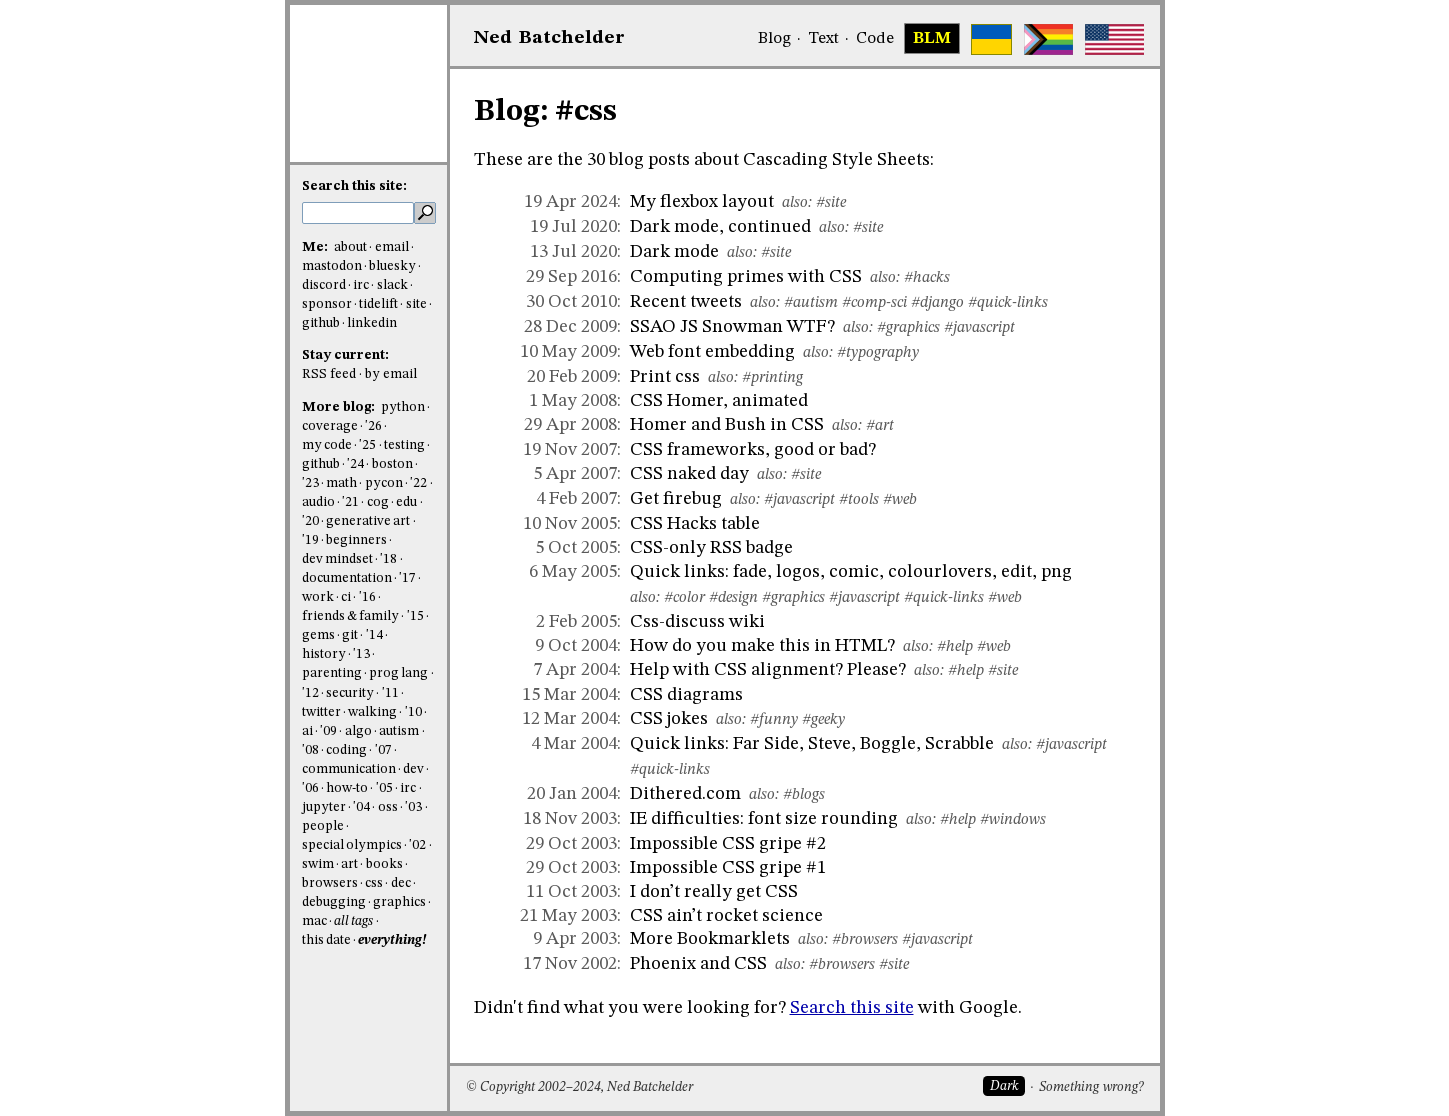 The width and height of the screenshot is (1449, 1116). What do you see at coordinates (392, 285) in the screenshot?
I see `slack` at bounding box center [392, 285].